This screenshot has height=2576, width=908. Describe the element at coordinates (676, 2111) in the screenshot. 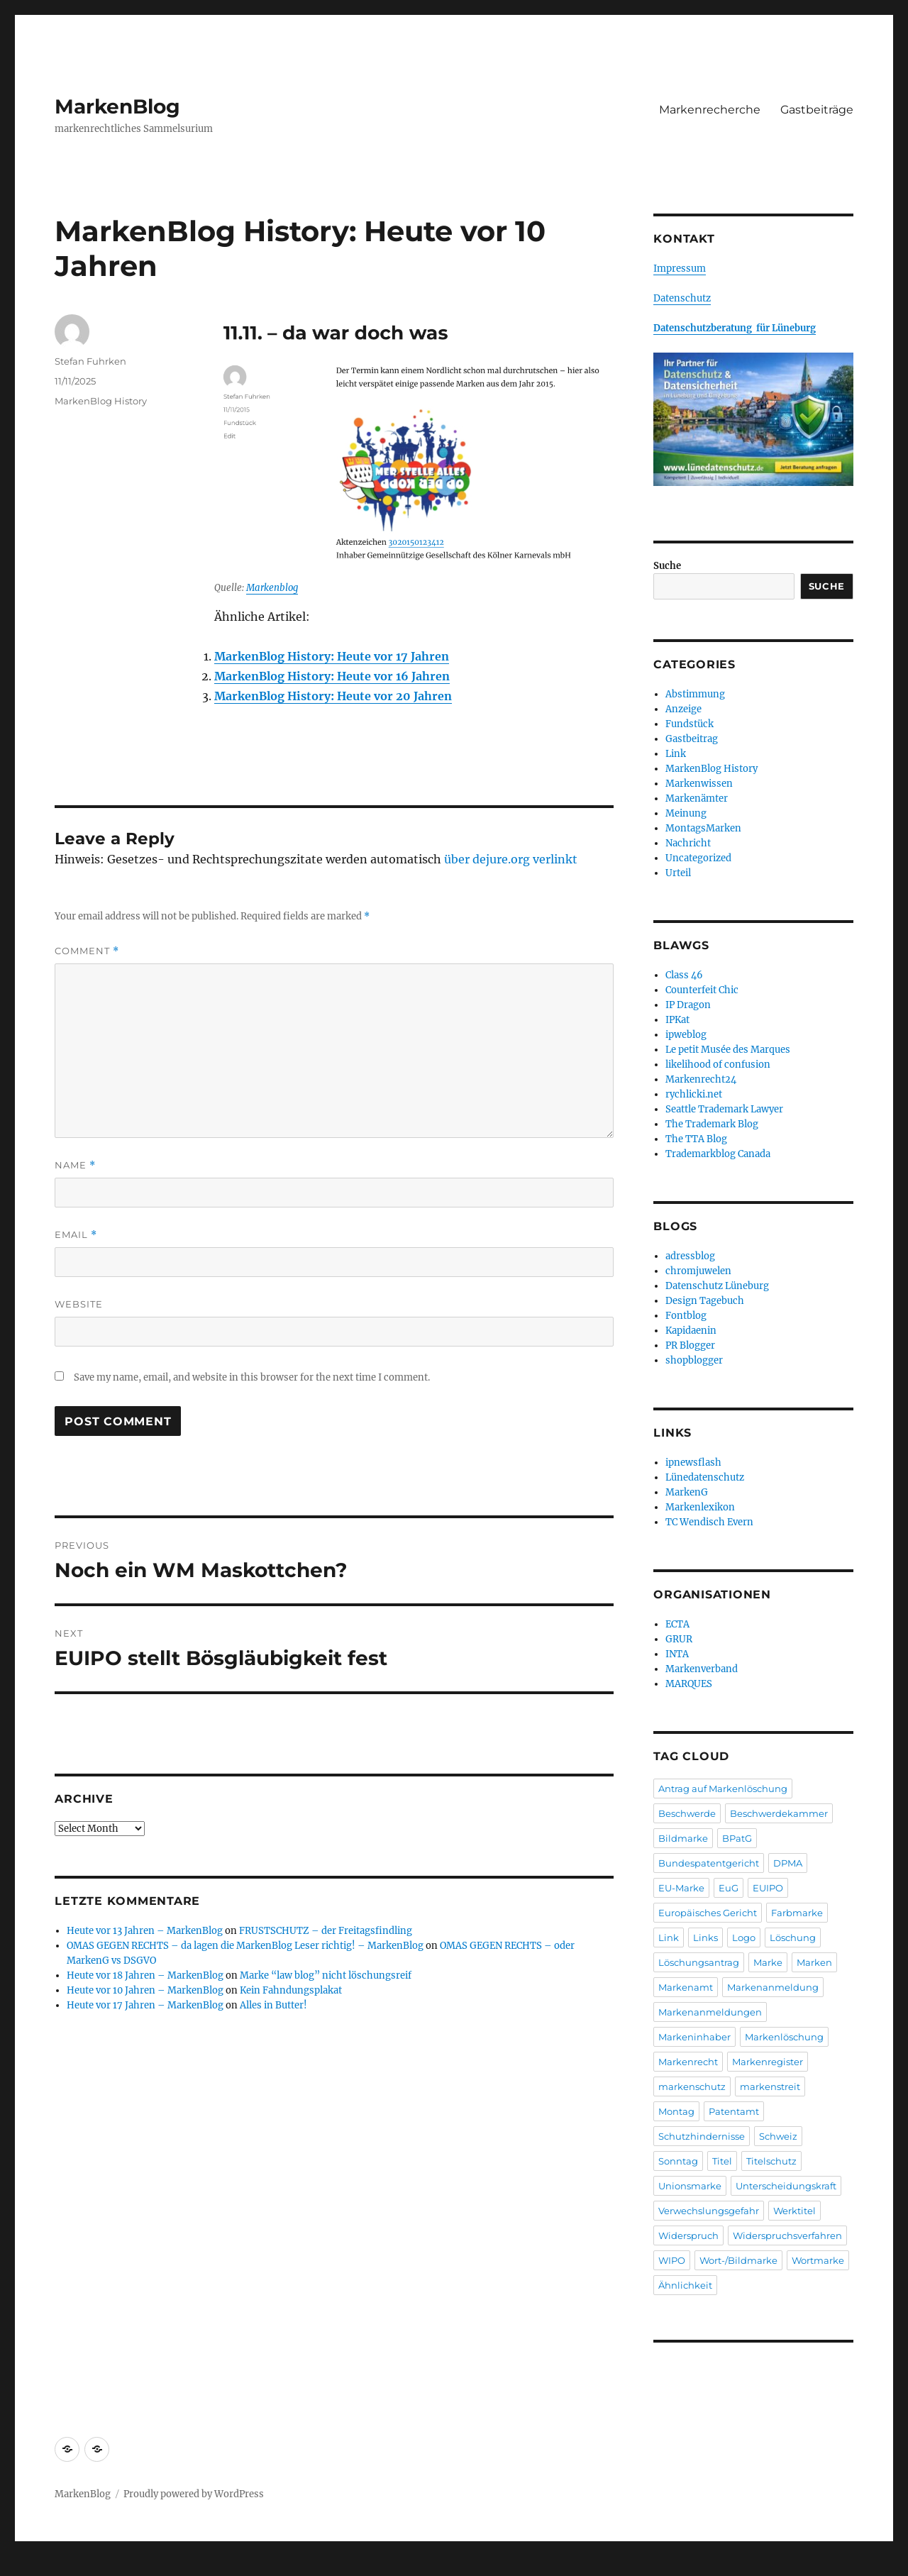

I see `Montag` at that location.